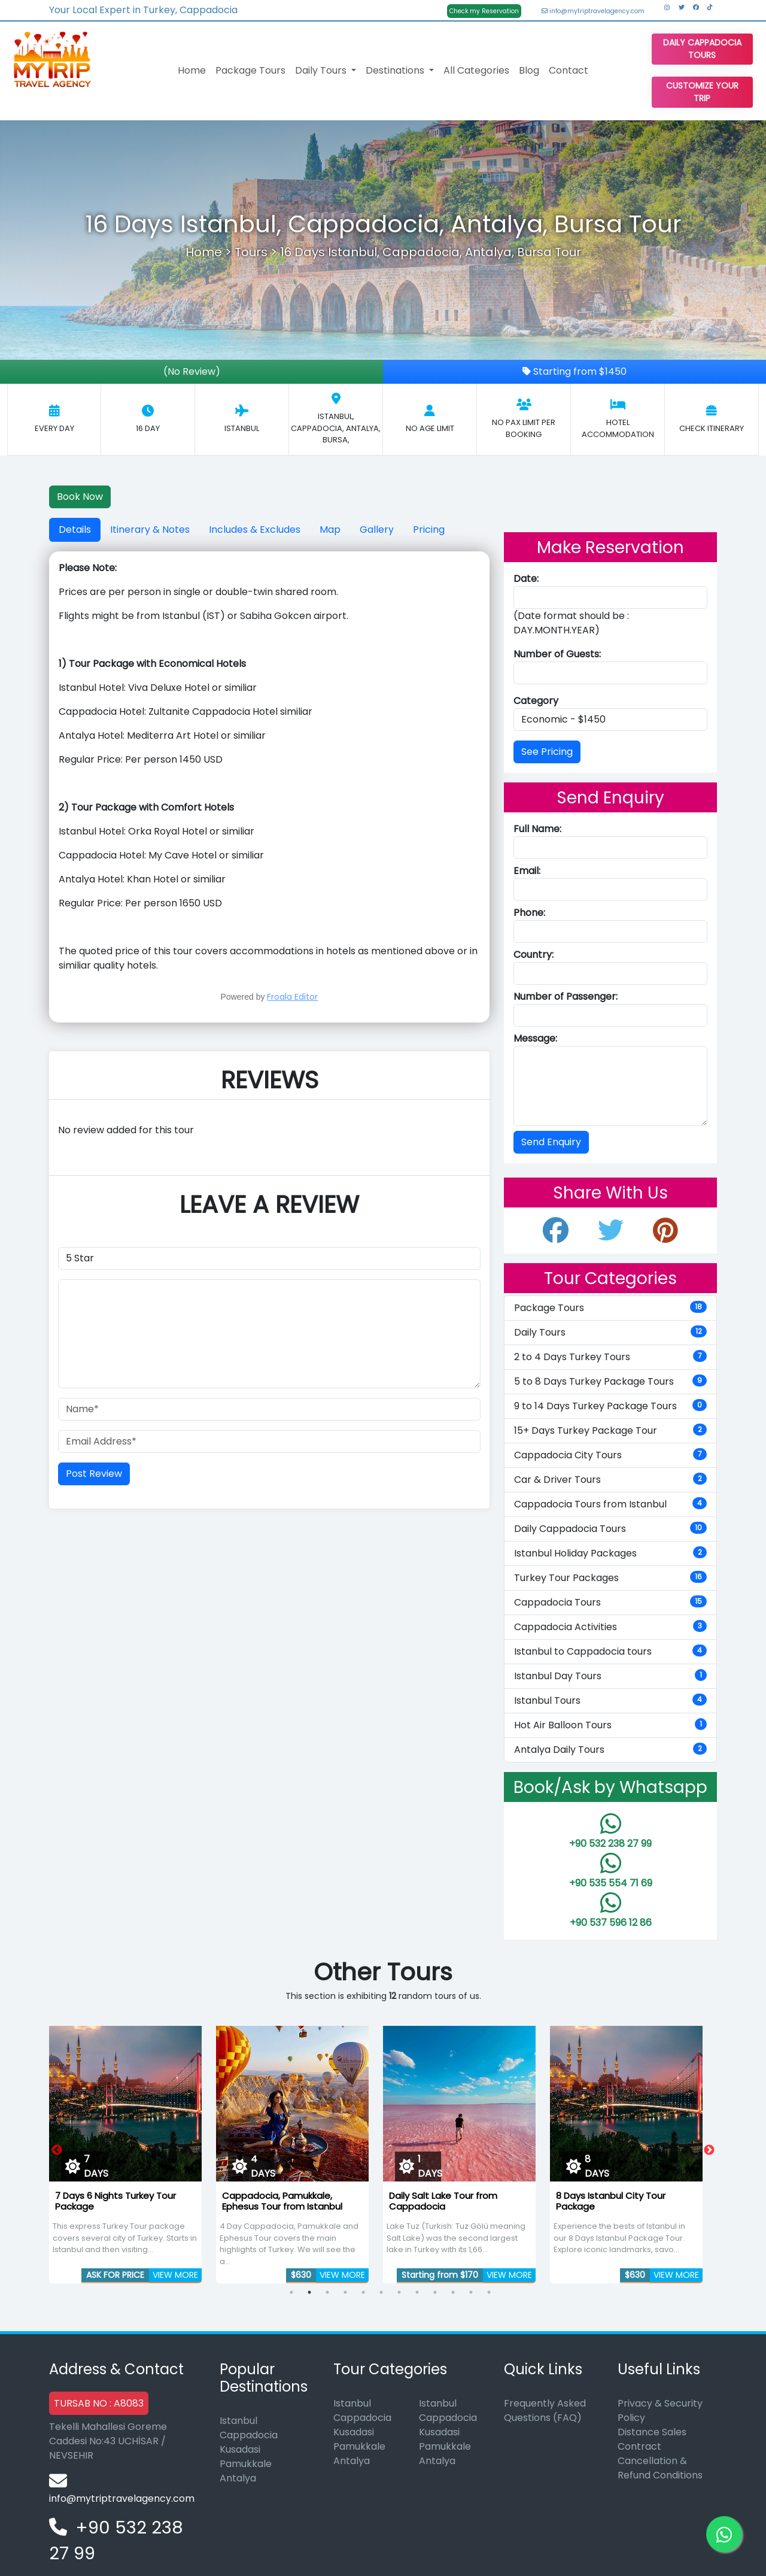 Image resolution: width=766 pixels, height=2576 pixels. What do you see at coordinates (545, 2410) in the screenshot?
I see `Frequently Asked Questions (FAQ)` at bounding box center [545, 2410].